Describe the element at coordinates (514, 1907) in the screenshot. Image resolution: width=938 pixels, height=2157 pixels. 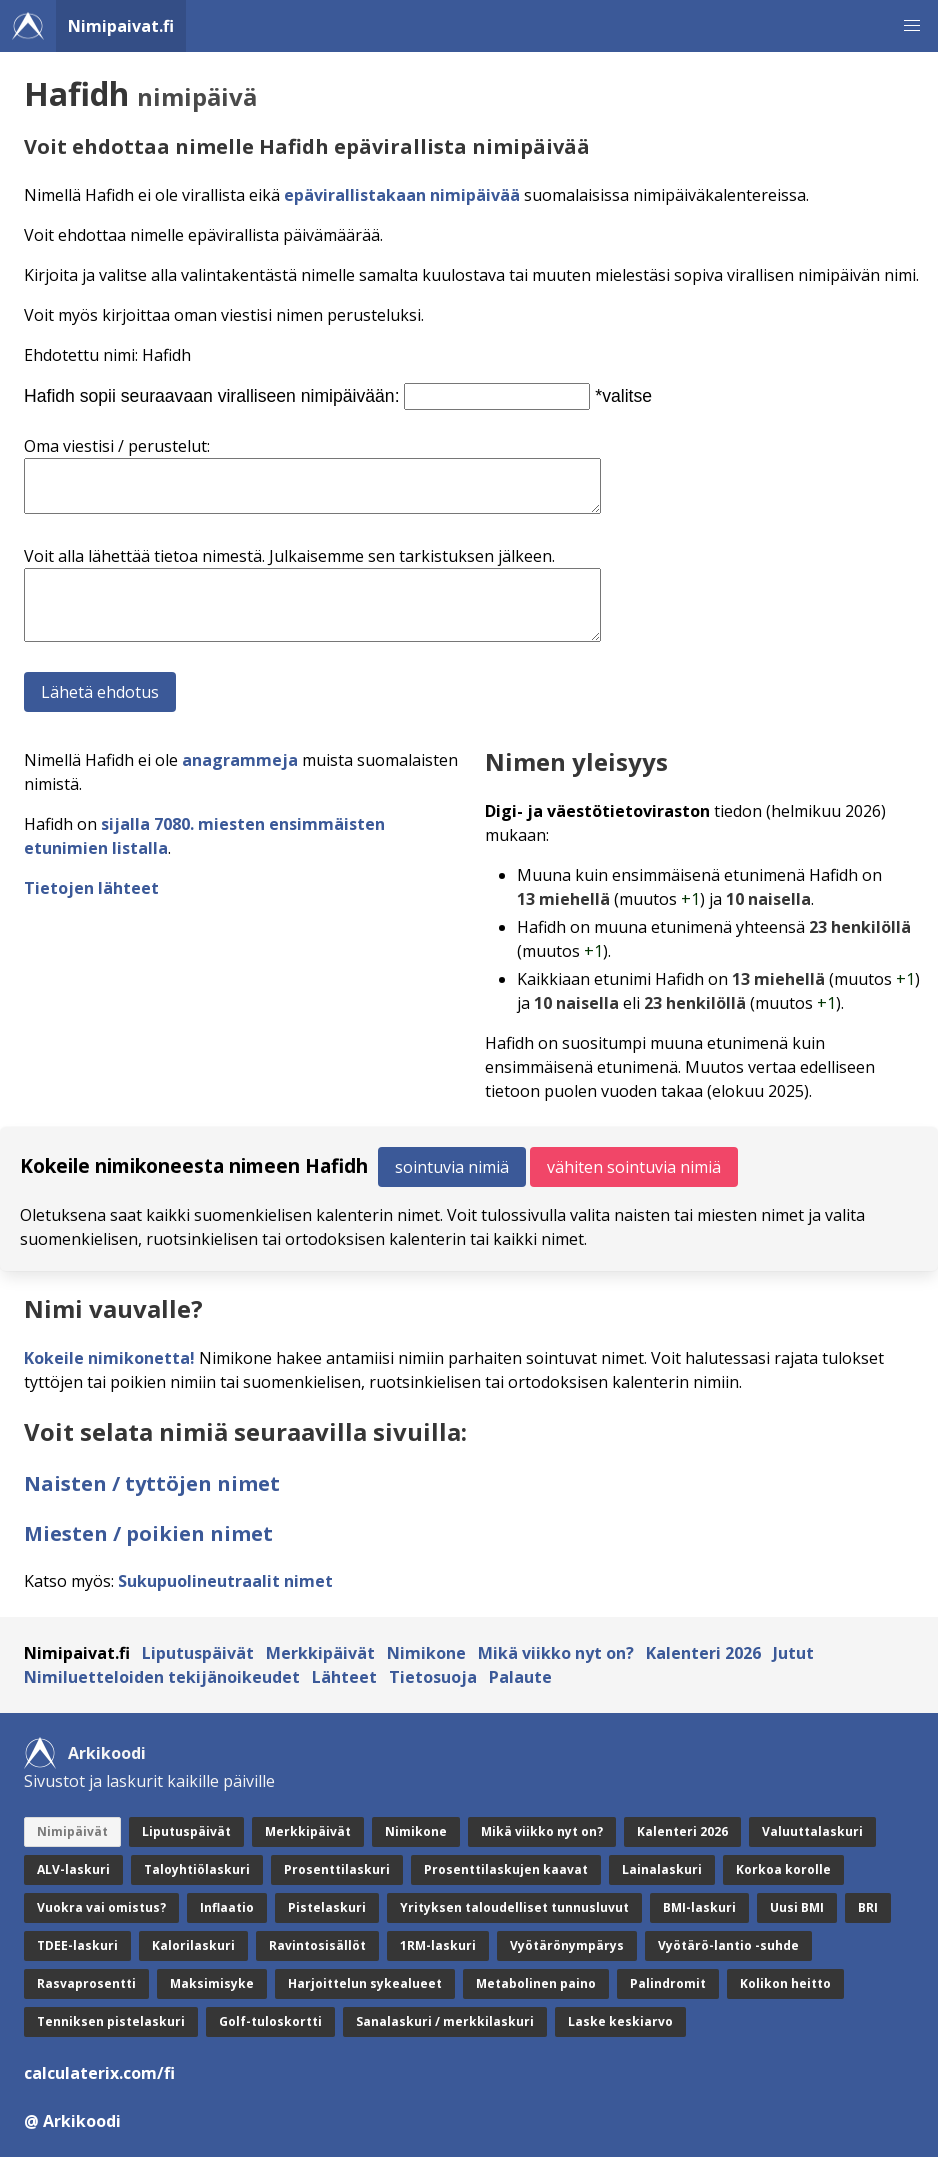
I see `Yrityksen taloudelliset tunnusluvut` at that location.